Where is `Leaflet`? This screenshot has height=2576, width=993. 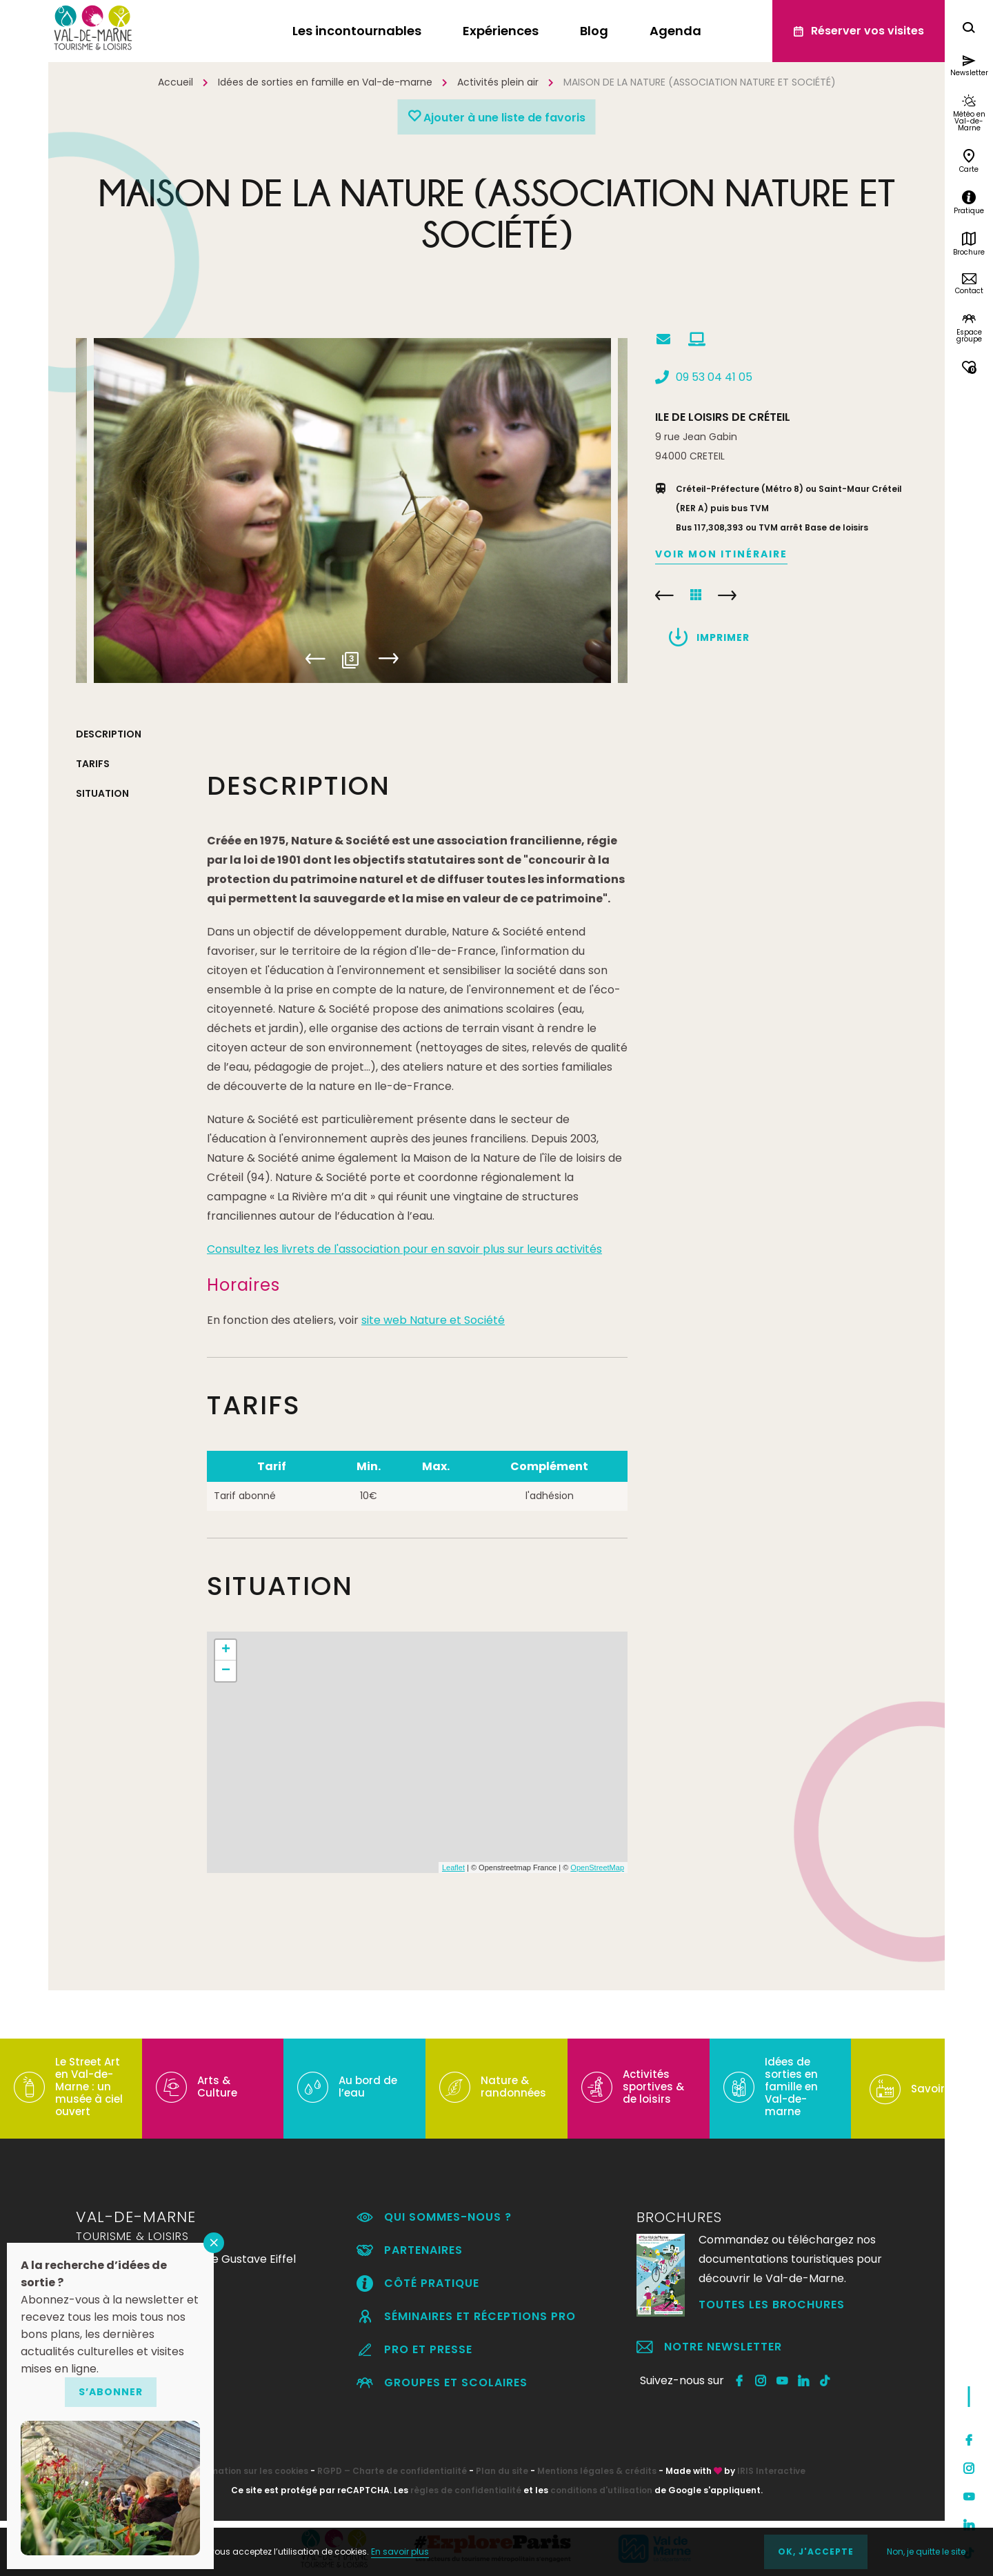
Leaflet is located at coordinates (453, 1867).